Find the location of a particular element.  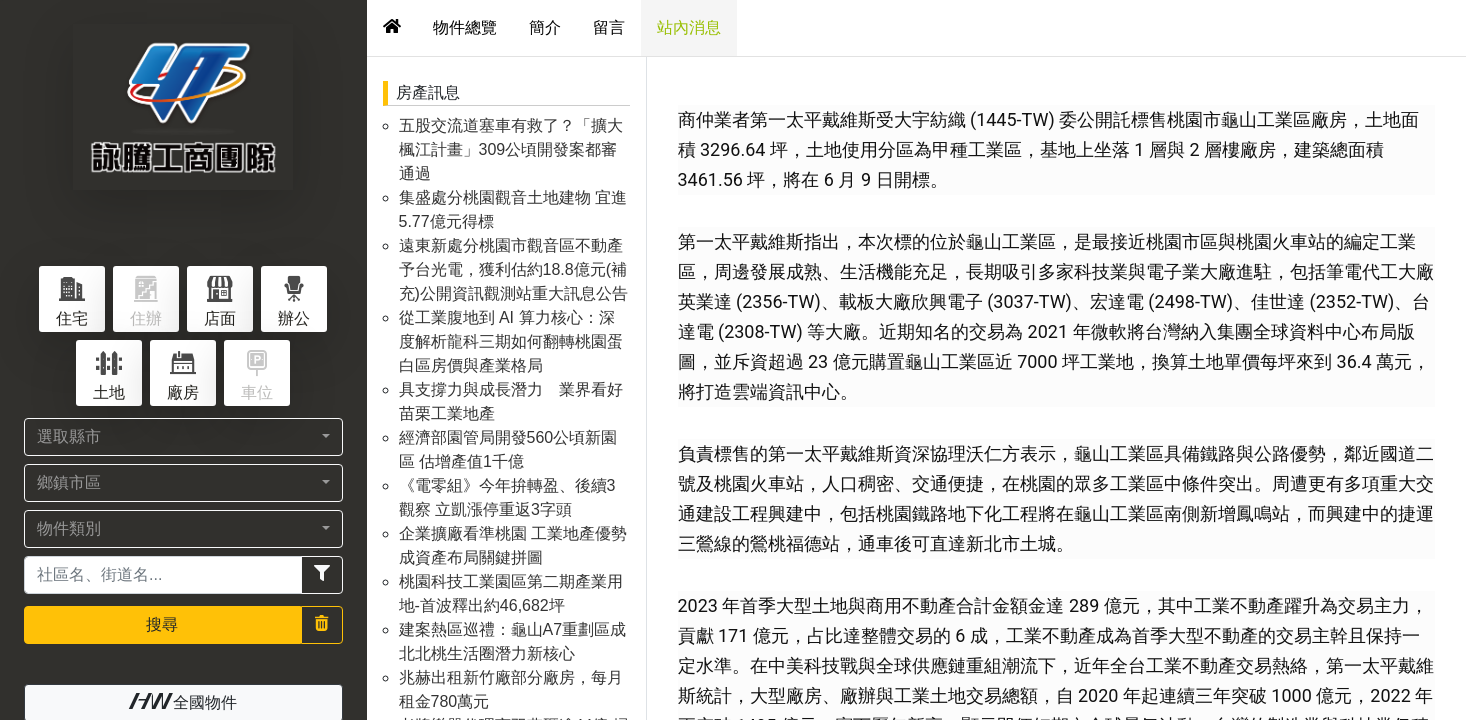

[Recipient's username] is located at coordinates (163, 575).